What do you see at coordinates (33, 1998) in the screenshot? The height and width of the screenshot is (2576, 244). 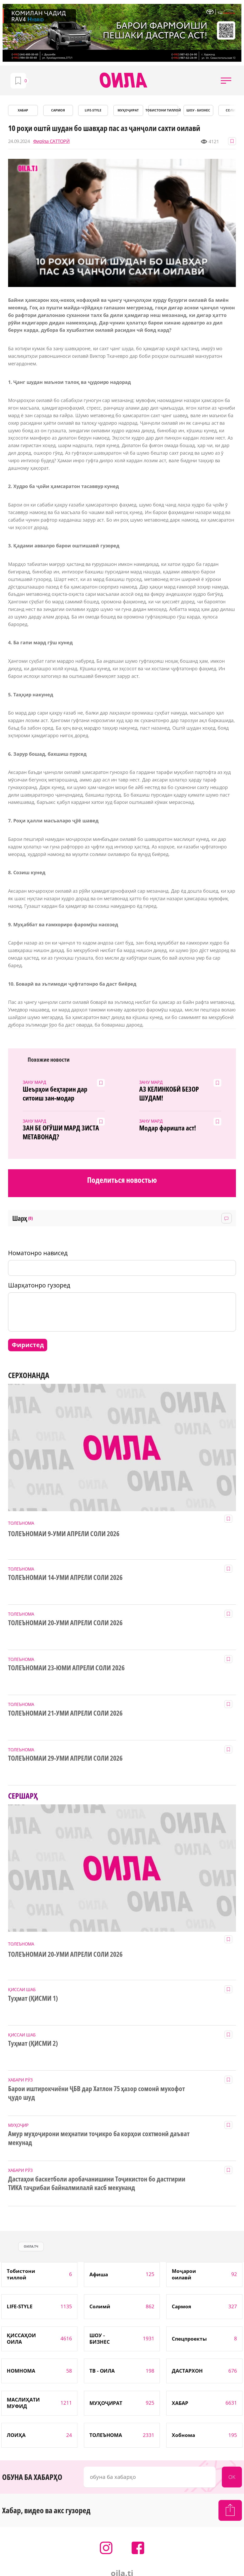 I see `Туҳмат (ҚИСМИ 1)` at bounding box center [33, 1998].